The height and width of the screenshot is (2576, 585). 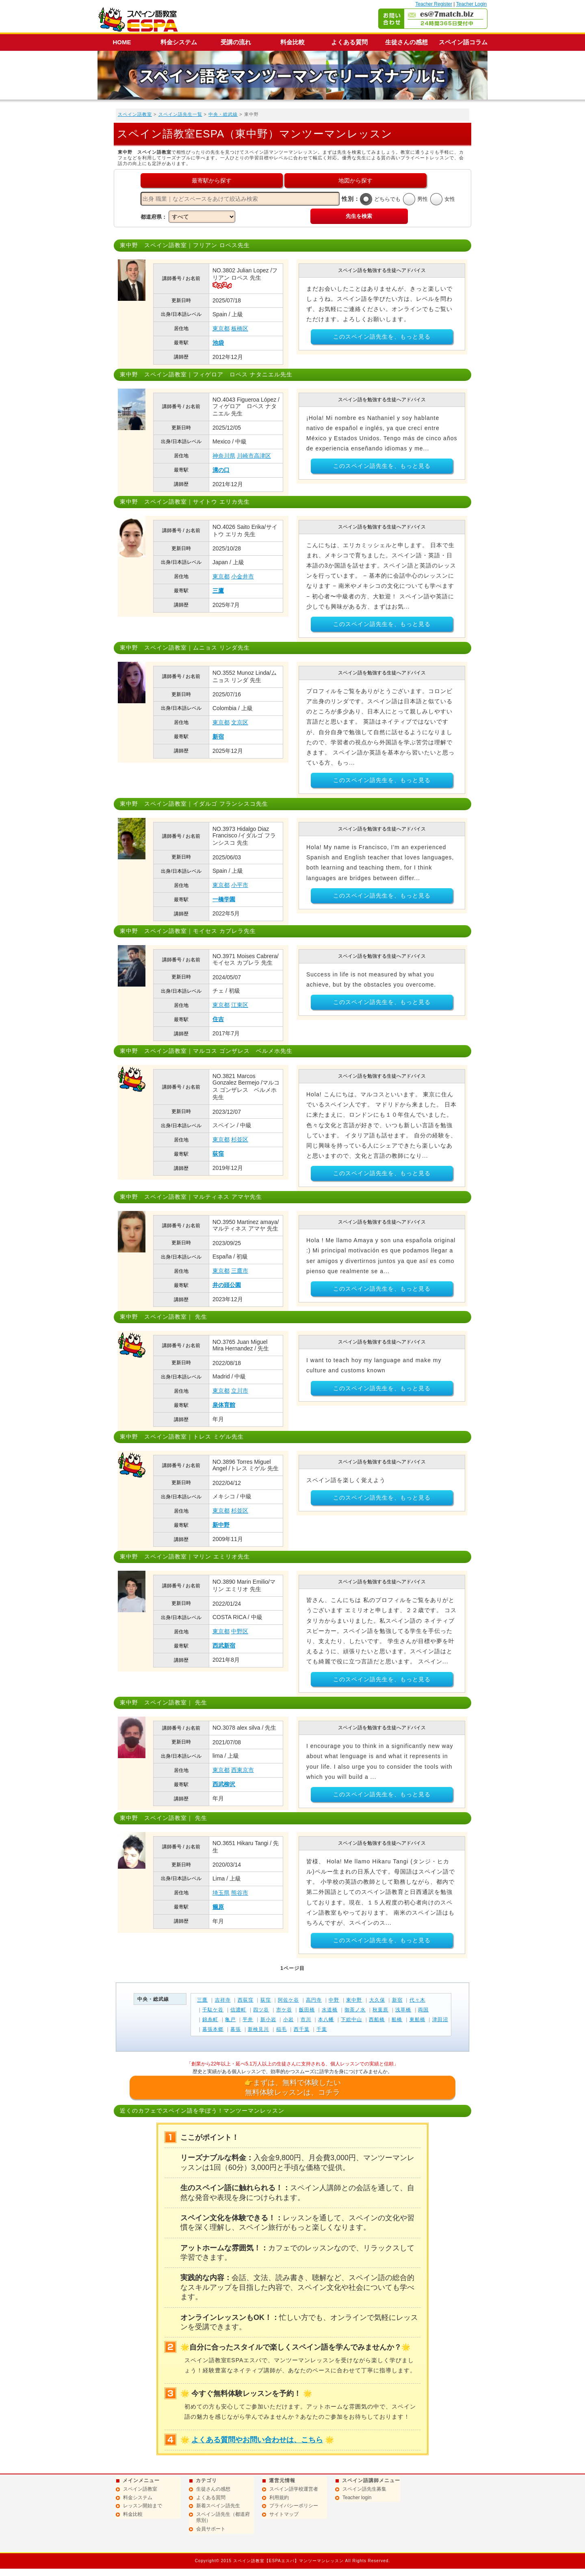 What do you see at coordinates (281, 2029) in the screenshot?
I see `稲毛` at bounding box center [281, 2029].